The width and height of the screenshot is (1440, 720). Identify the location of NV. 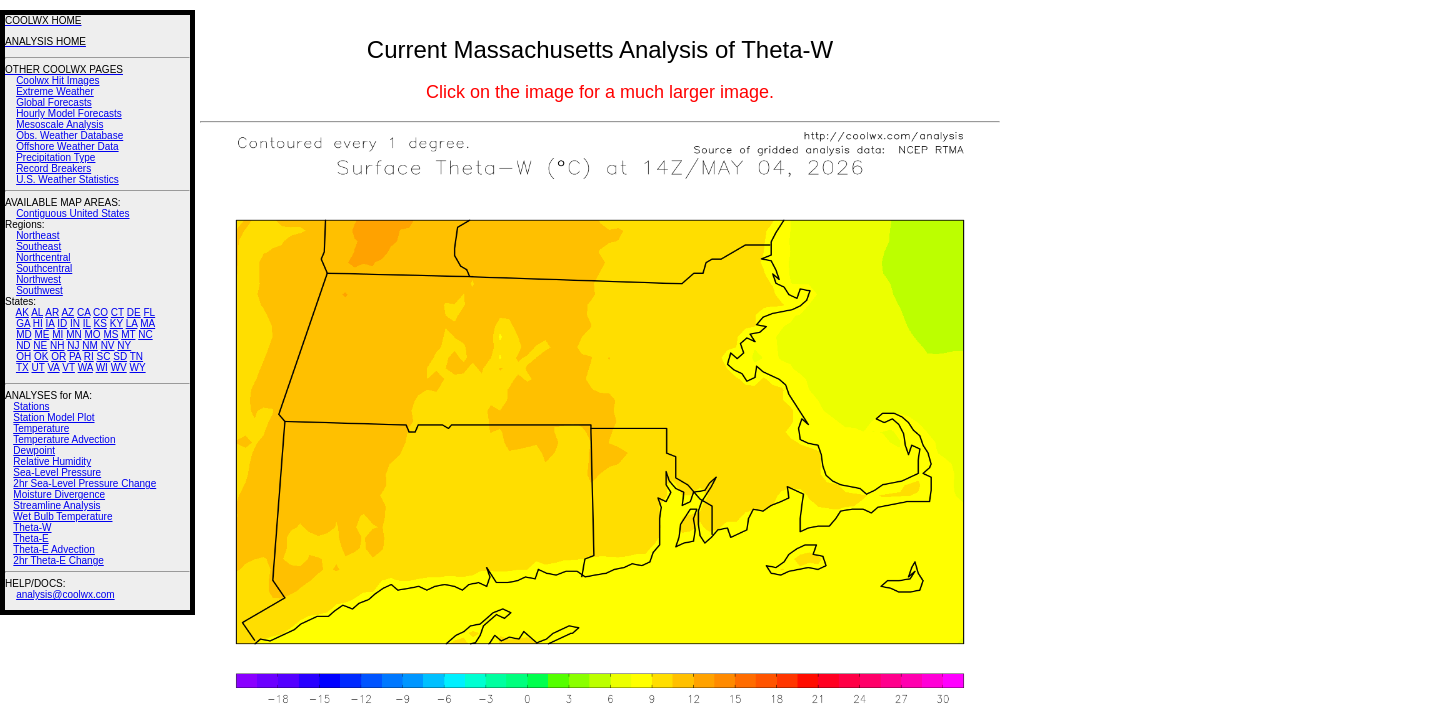
(108, 345).